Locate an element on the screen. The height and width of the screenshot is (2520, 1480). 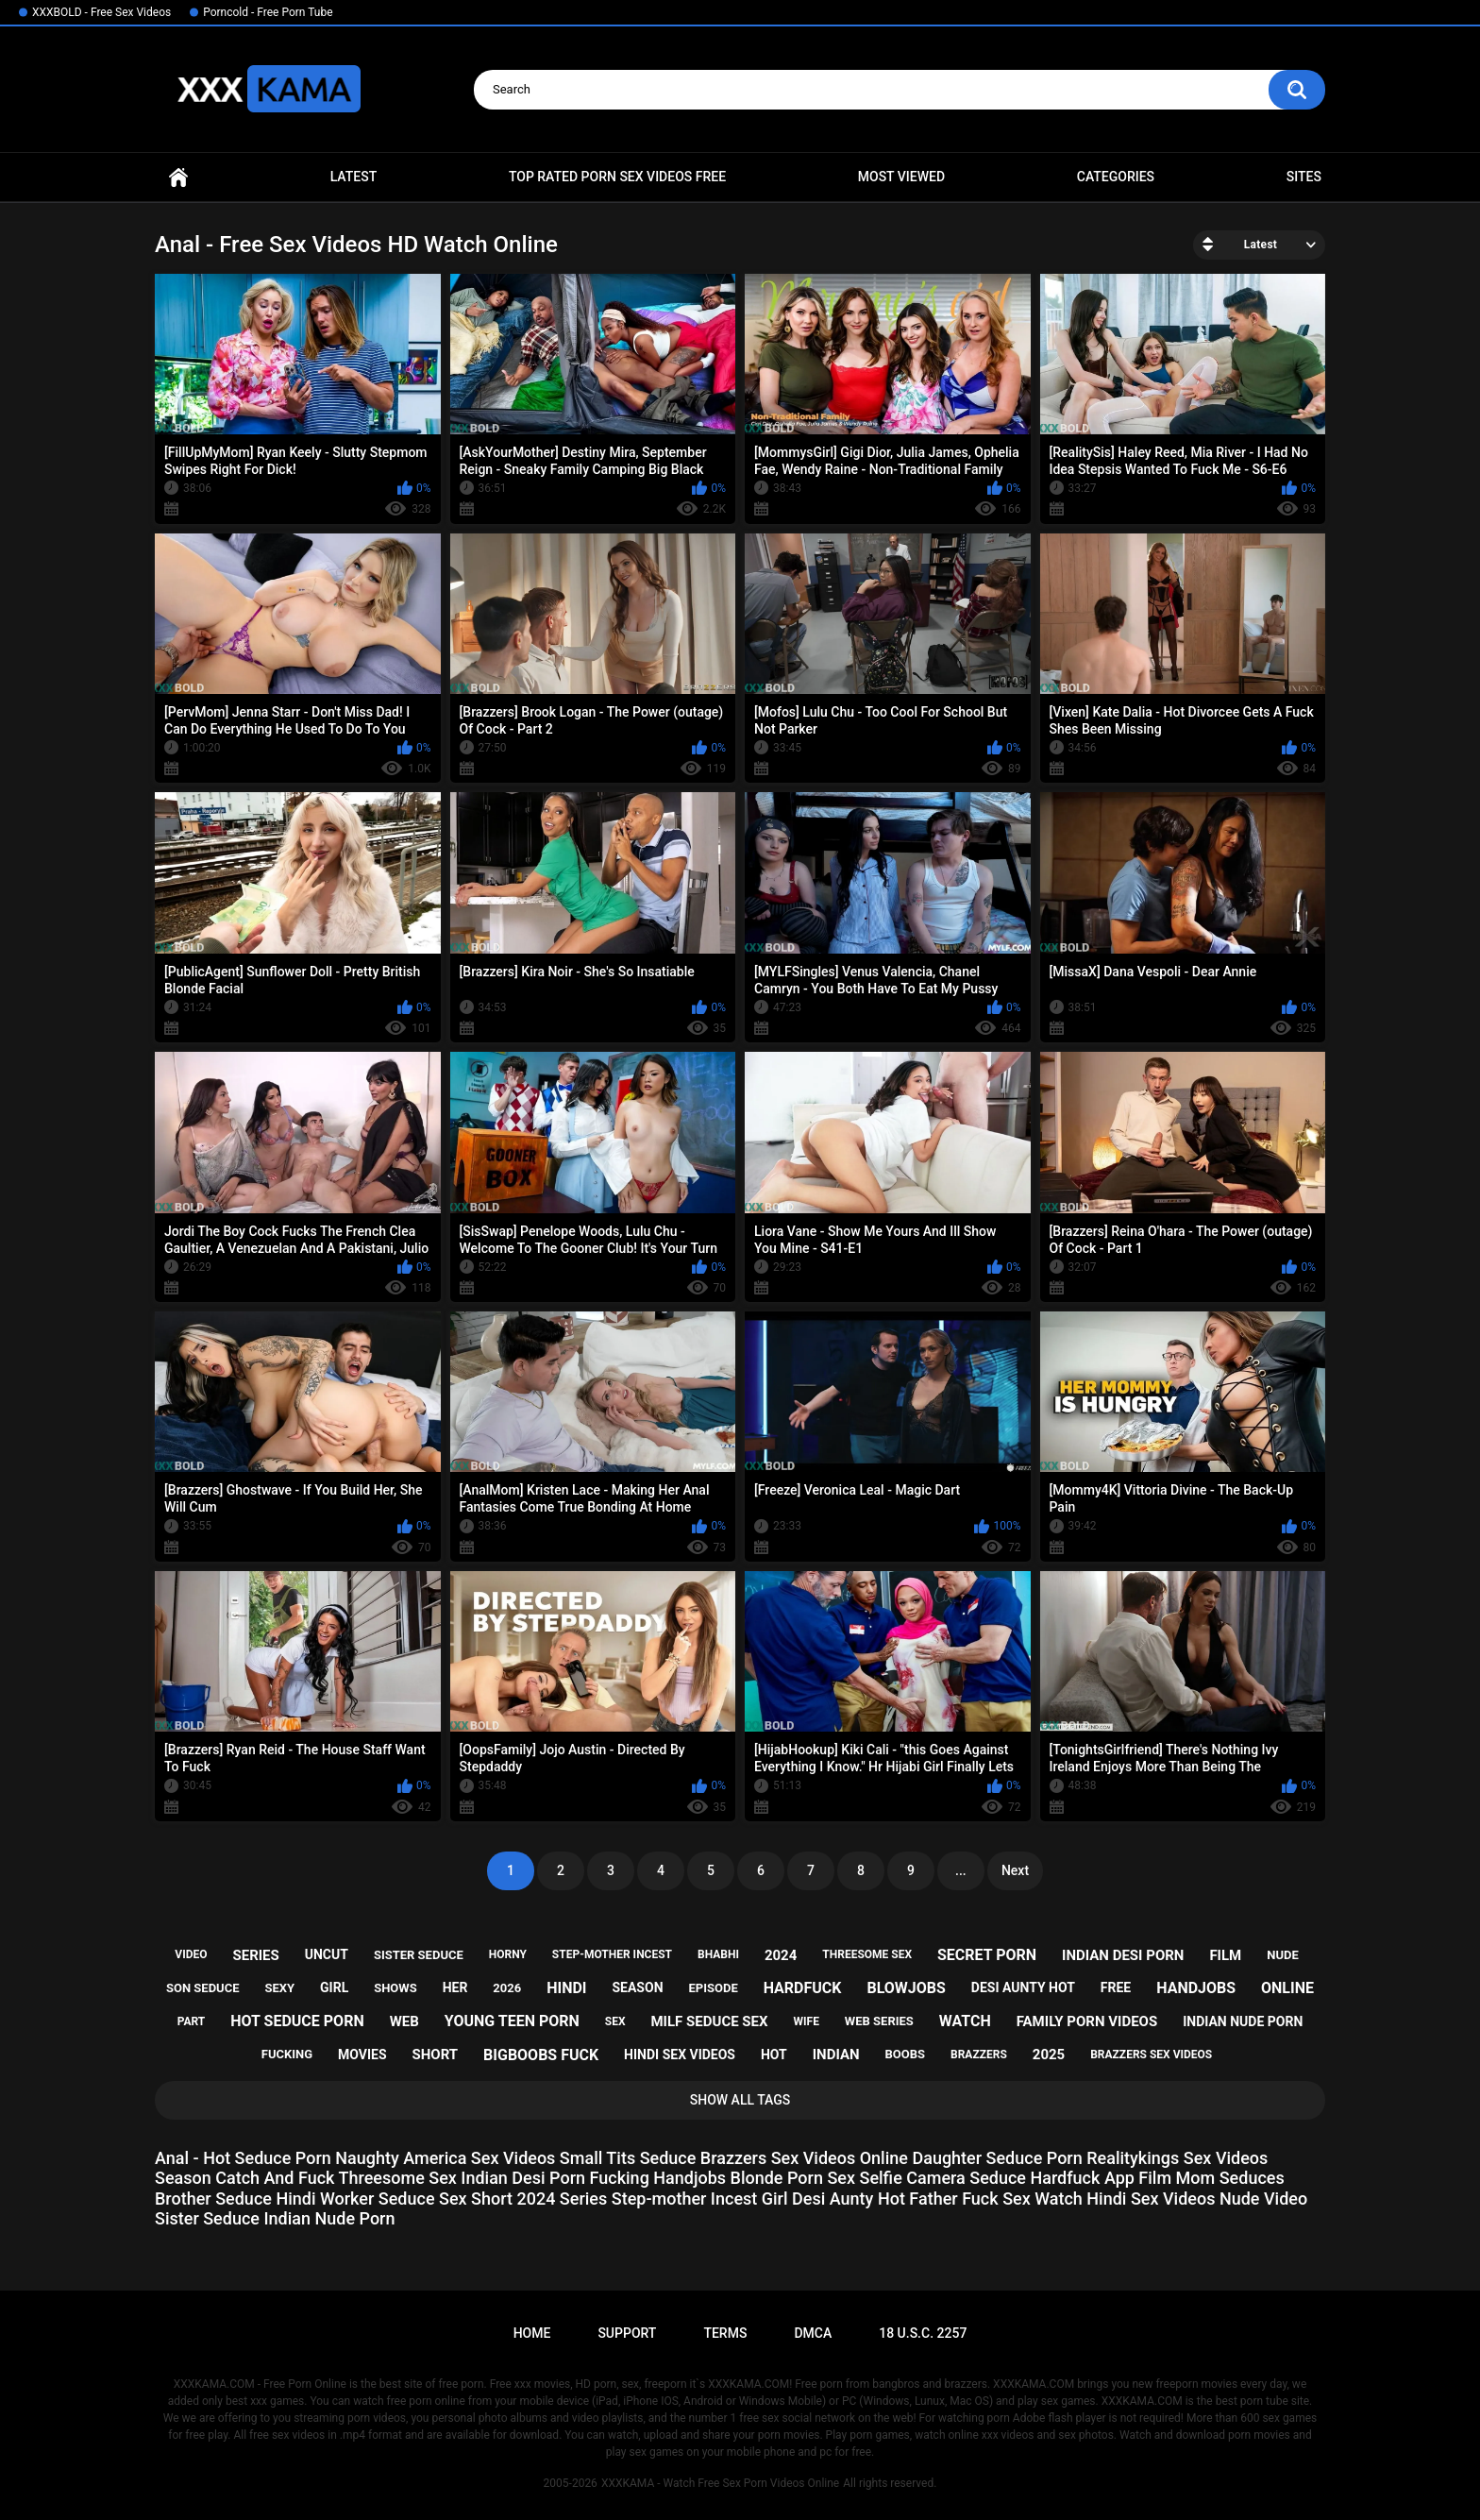
Home is located at coordinates (178, 177).